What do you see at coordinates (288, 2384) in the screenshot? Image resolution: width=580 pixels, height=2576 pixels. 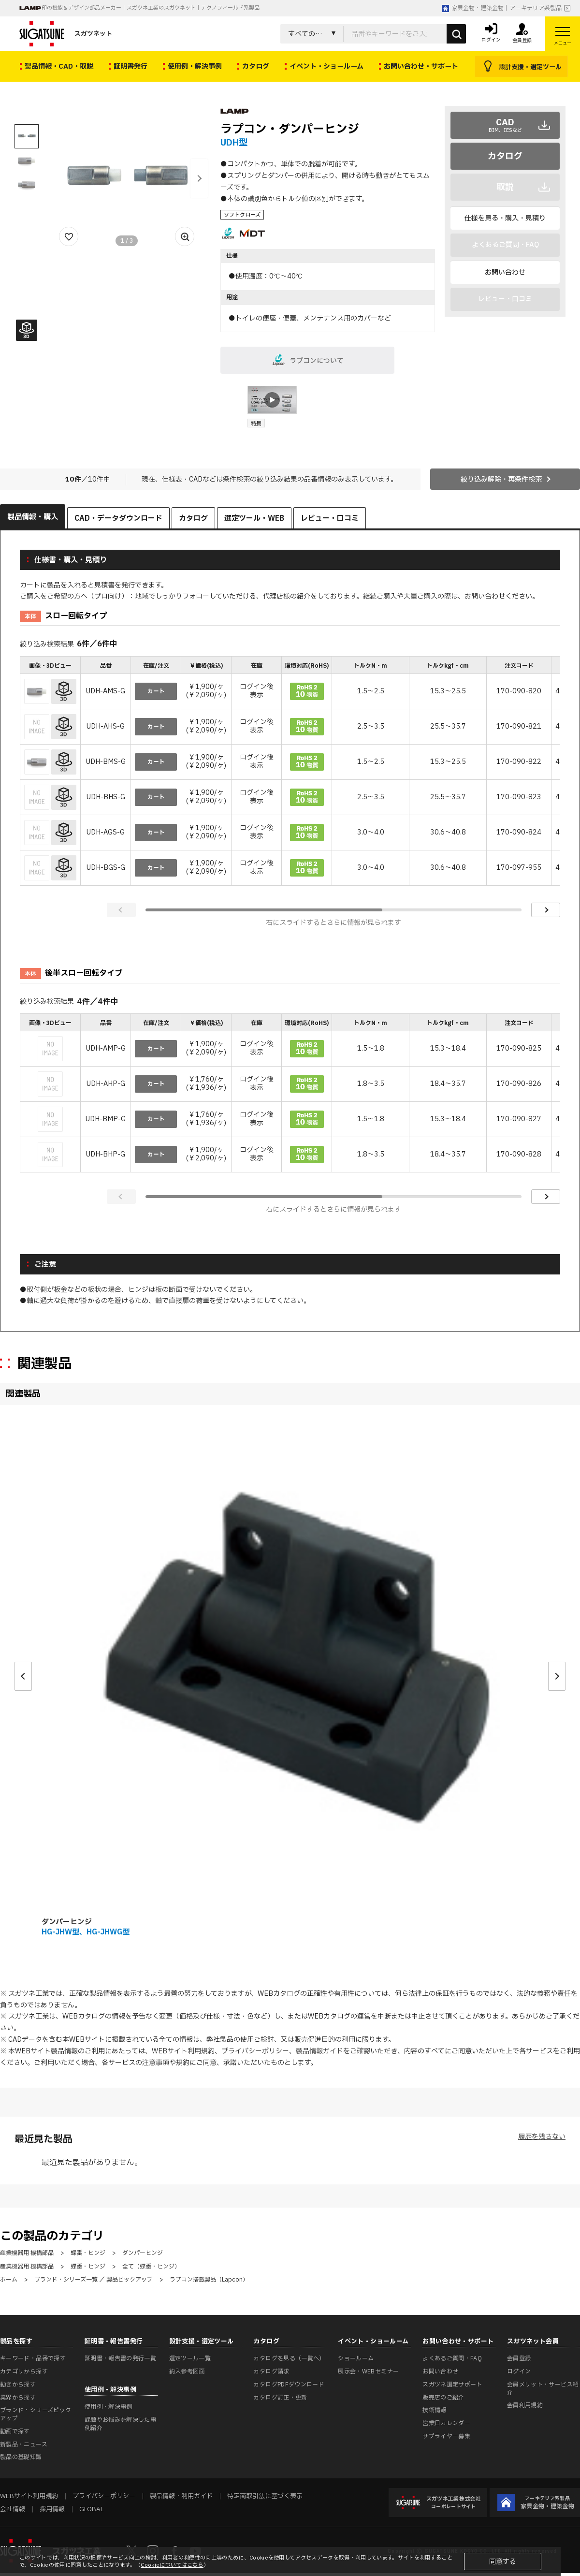 I see `カタログPDFダウンロード` at bounding box center [288, 2384].